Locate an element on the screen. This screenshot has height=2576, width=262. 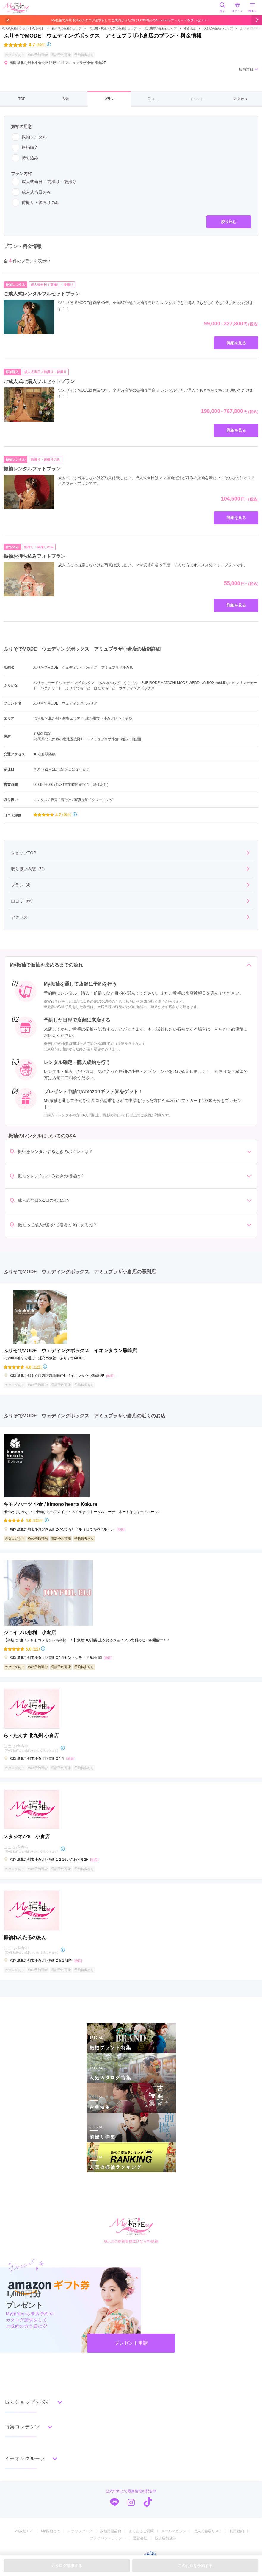
プラン is located at coordinates (109, 99).